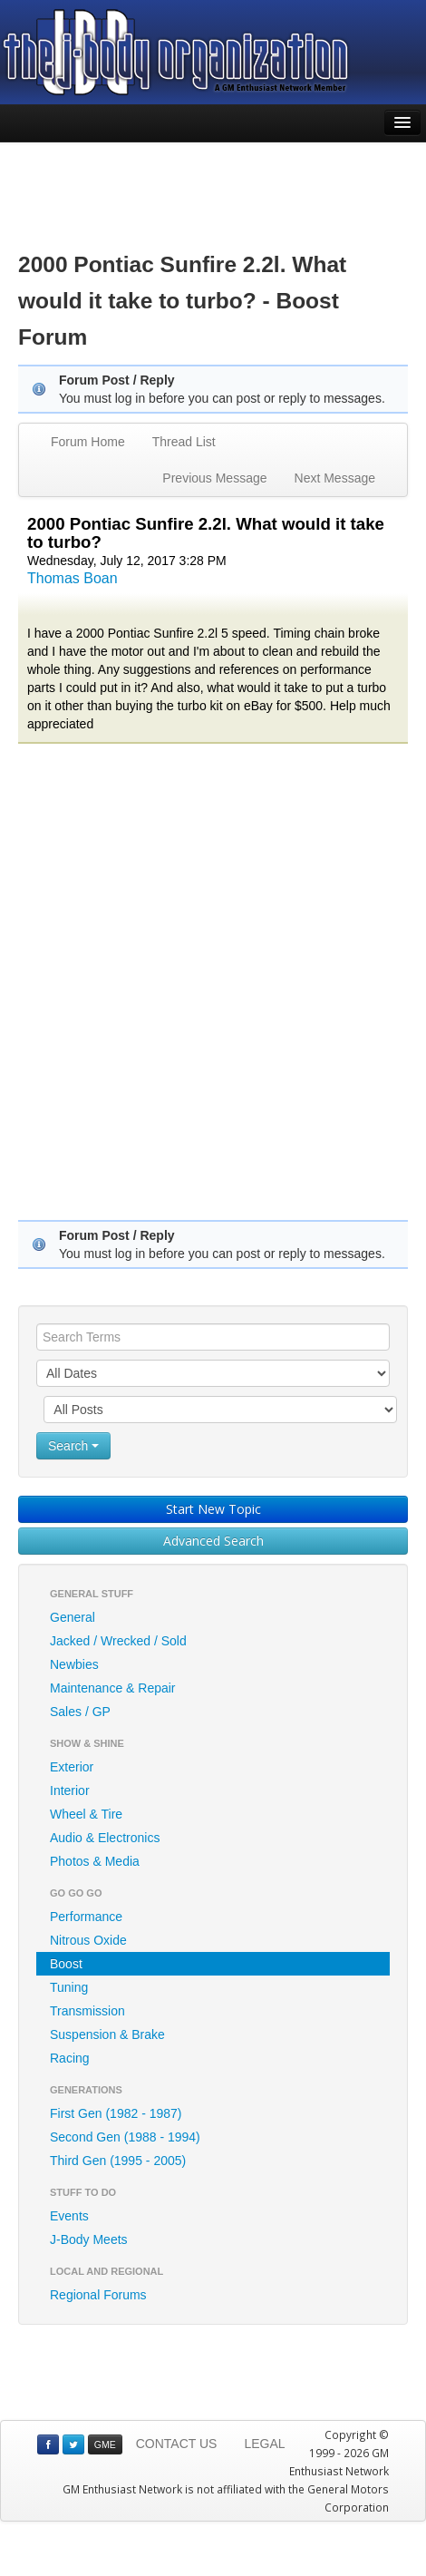 The height and width of the screenshot is (2576, 426). Describe the element at coordinates (105, 2444) in the screenshot. I see `GME` at that location.